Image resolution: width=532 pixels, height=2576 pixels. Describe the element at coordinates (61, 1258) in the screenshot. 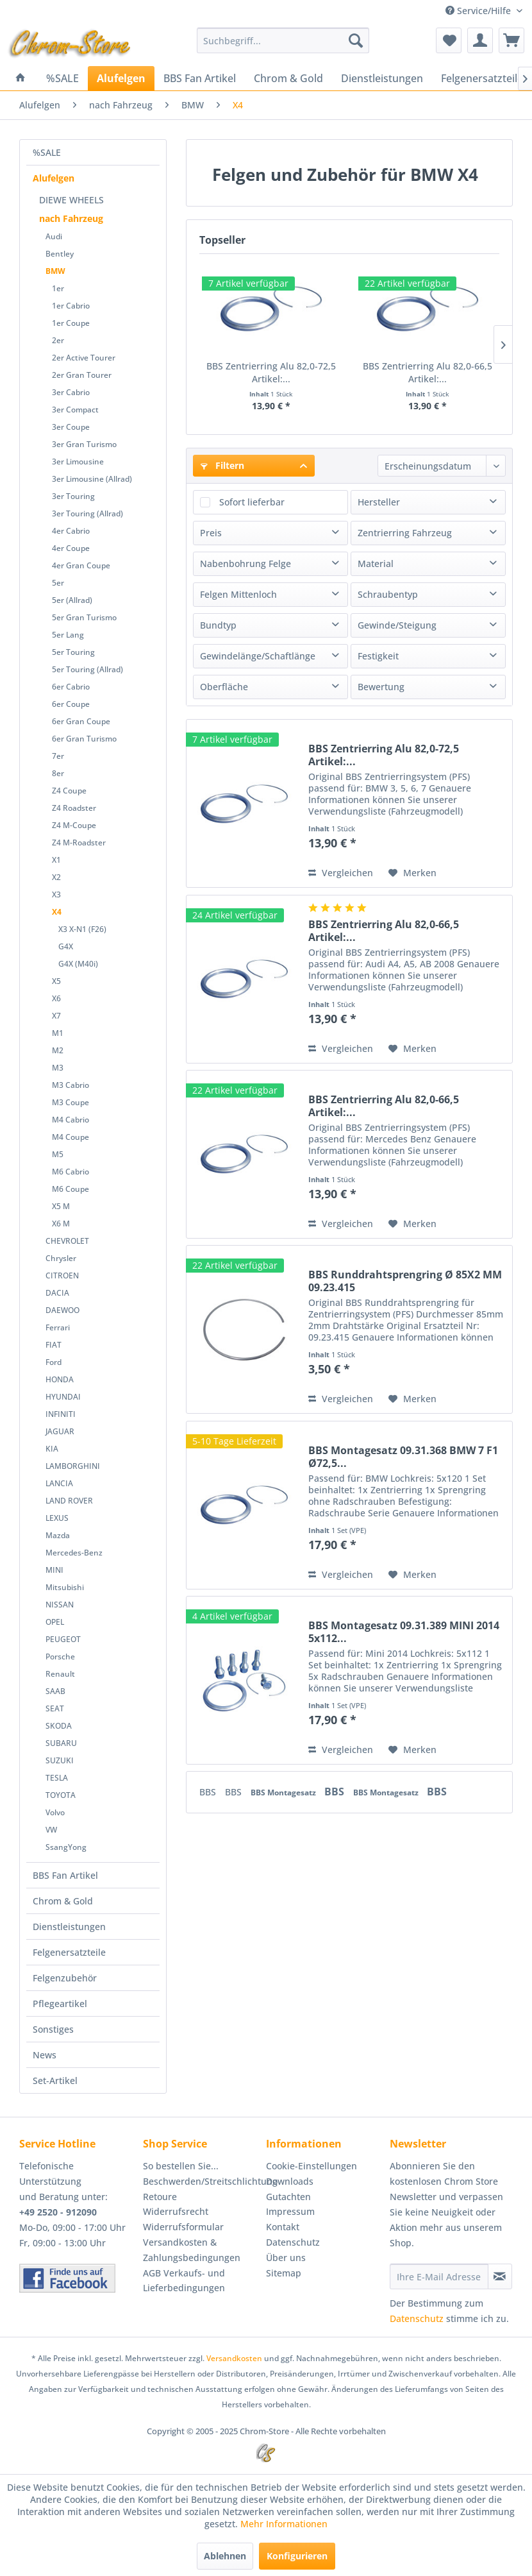

I see `Chrysler` at that location.